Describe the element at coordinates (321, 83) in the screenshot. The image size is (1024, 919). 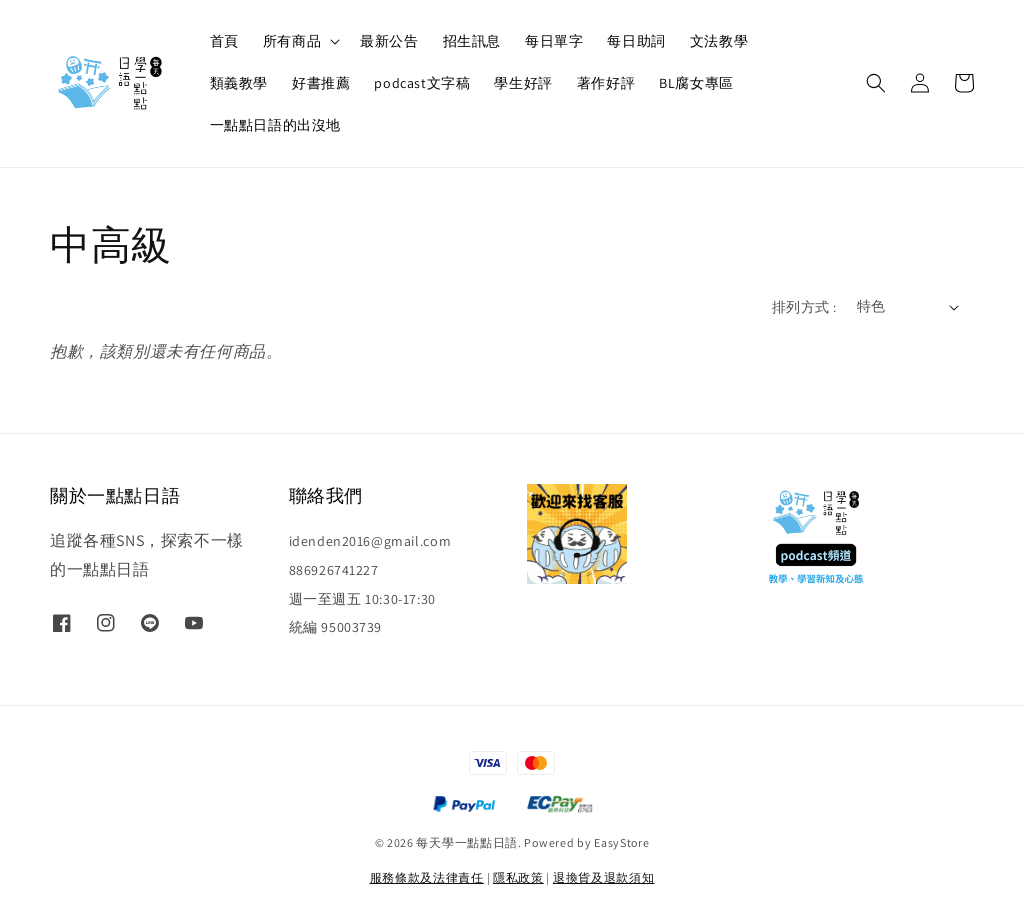
I see `好書推薦` at that location.